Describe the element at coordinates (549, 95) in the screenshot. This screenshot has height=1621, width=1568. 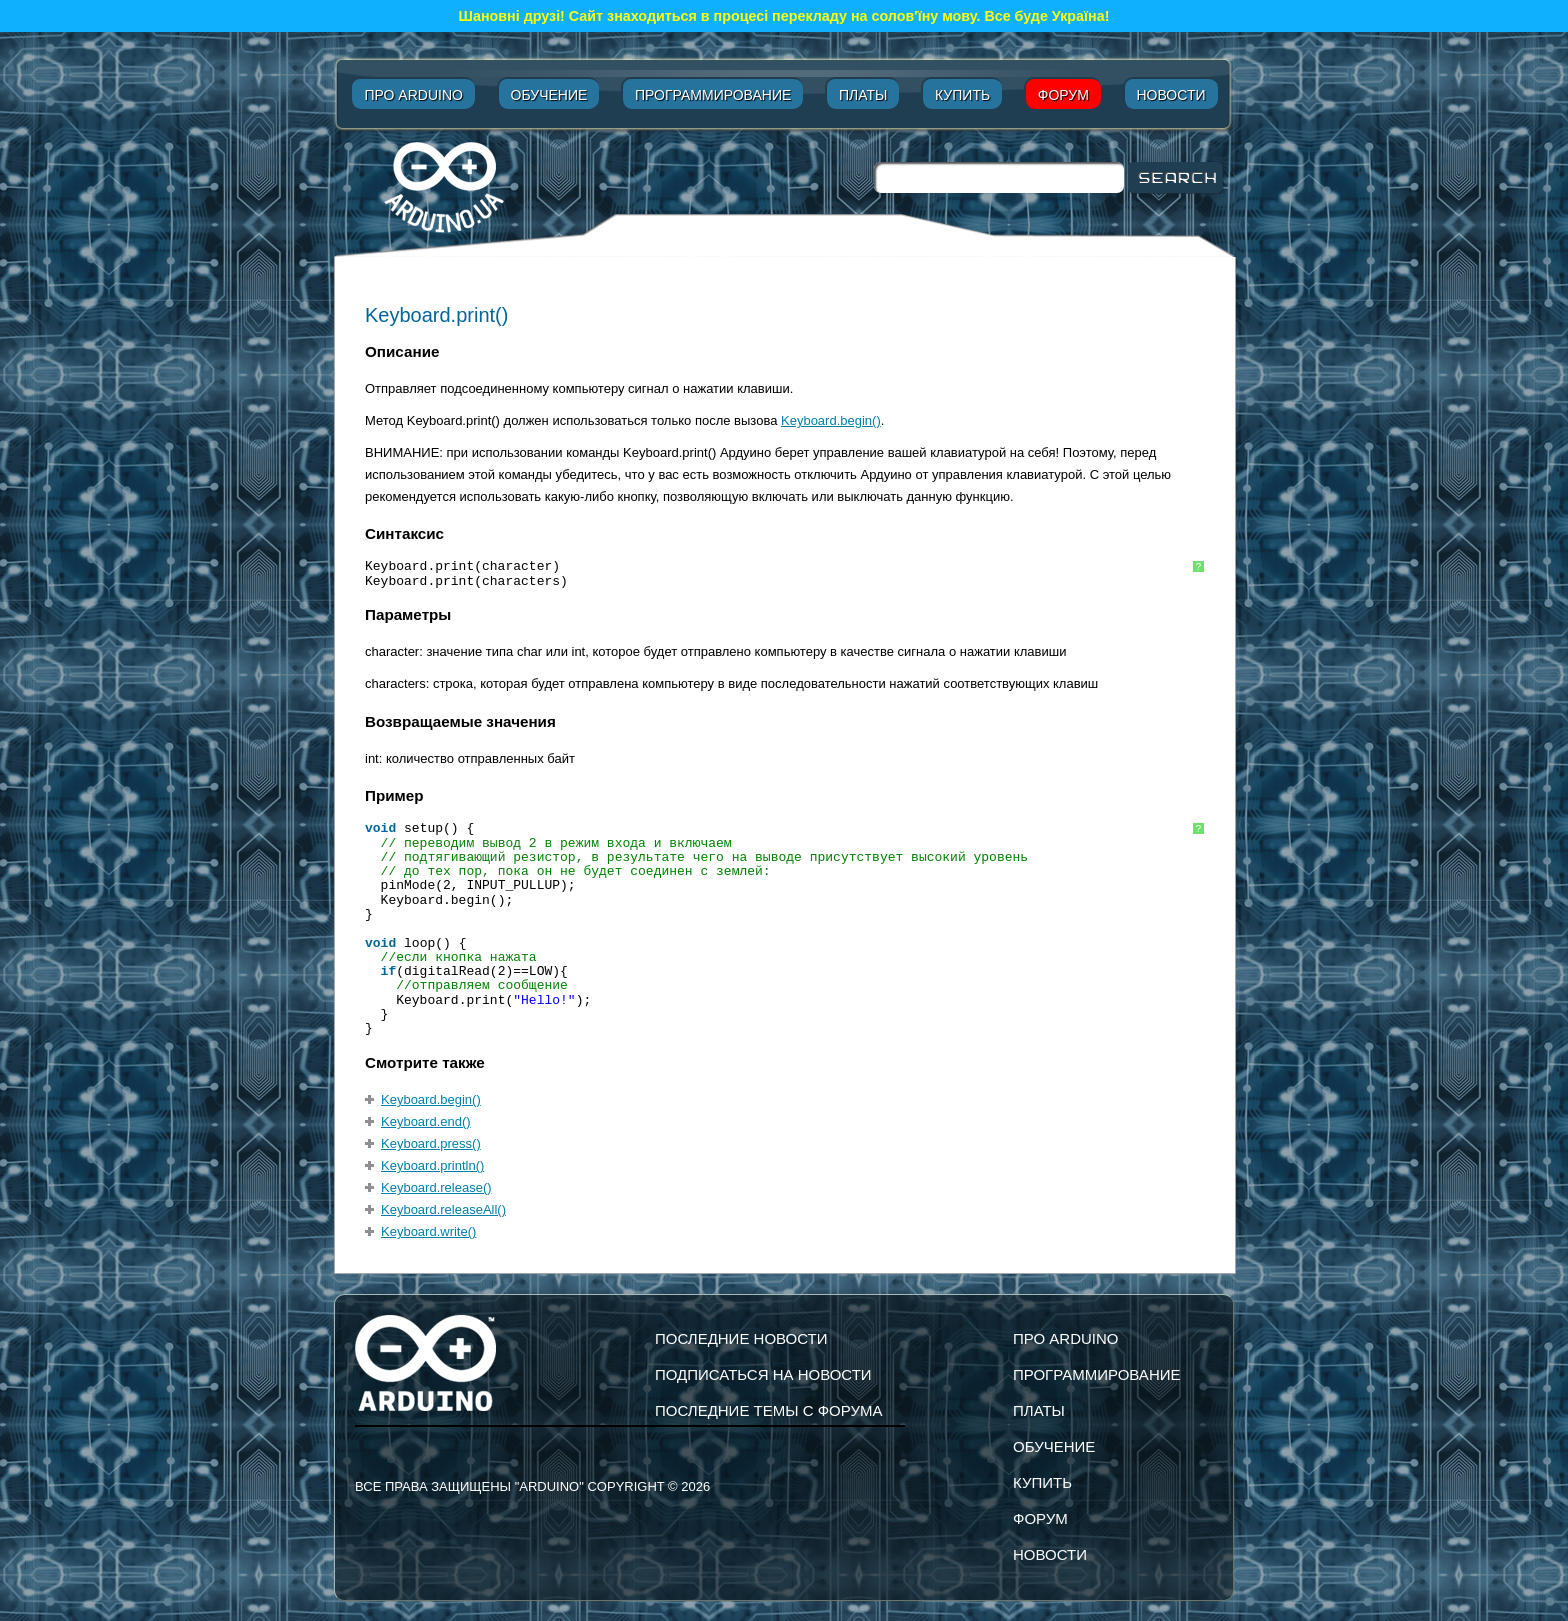
I see `Обучение` at that location.